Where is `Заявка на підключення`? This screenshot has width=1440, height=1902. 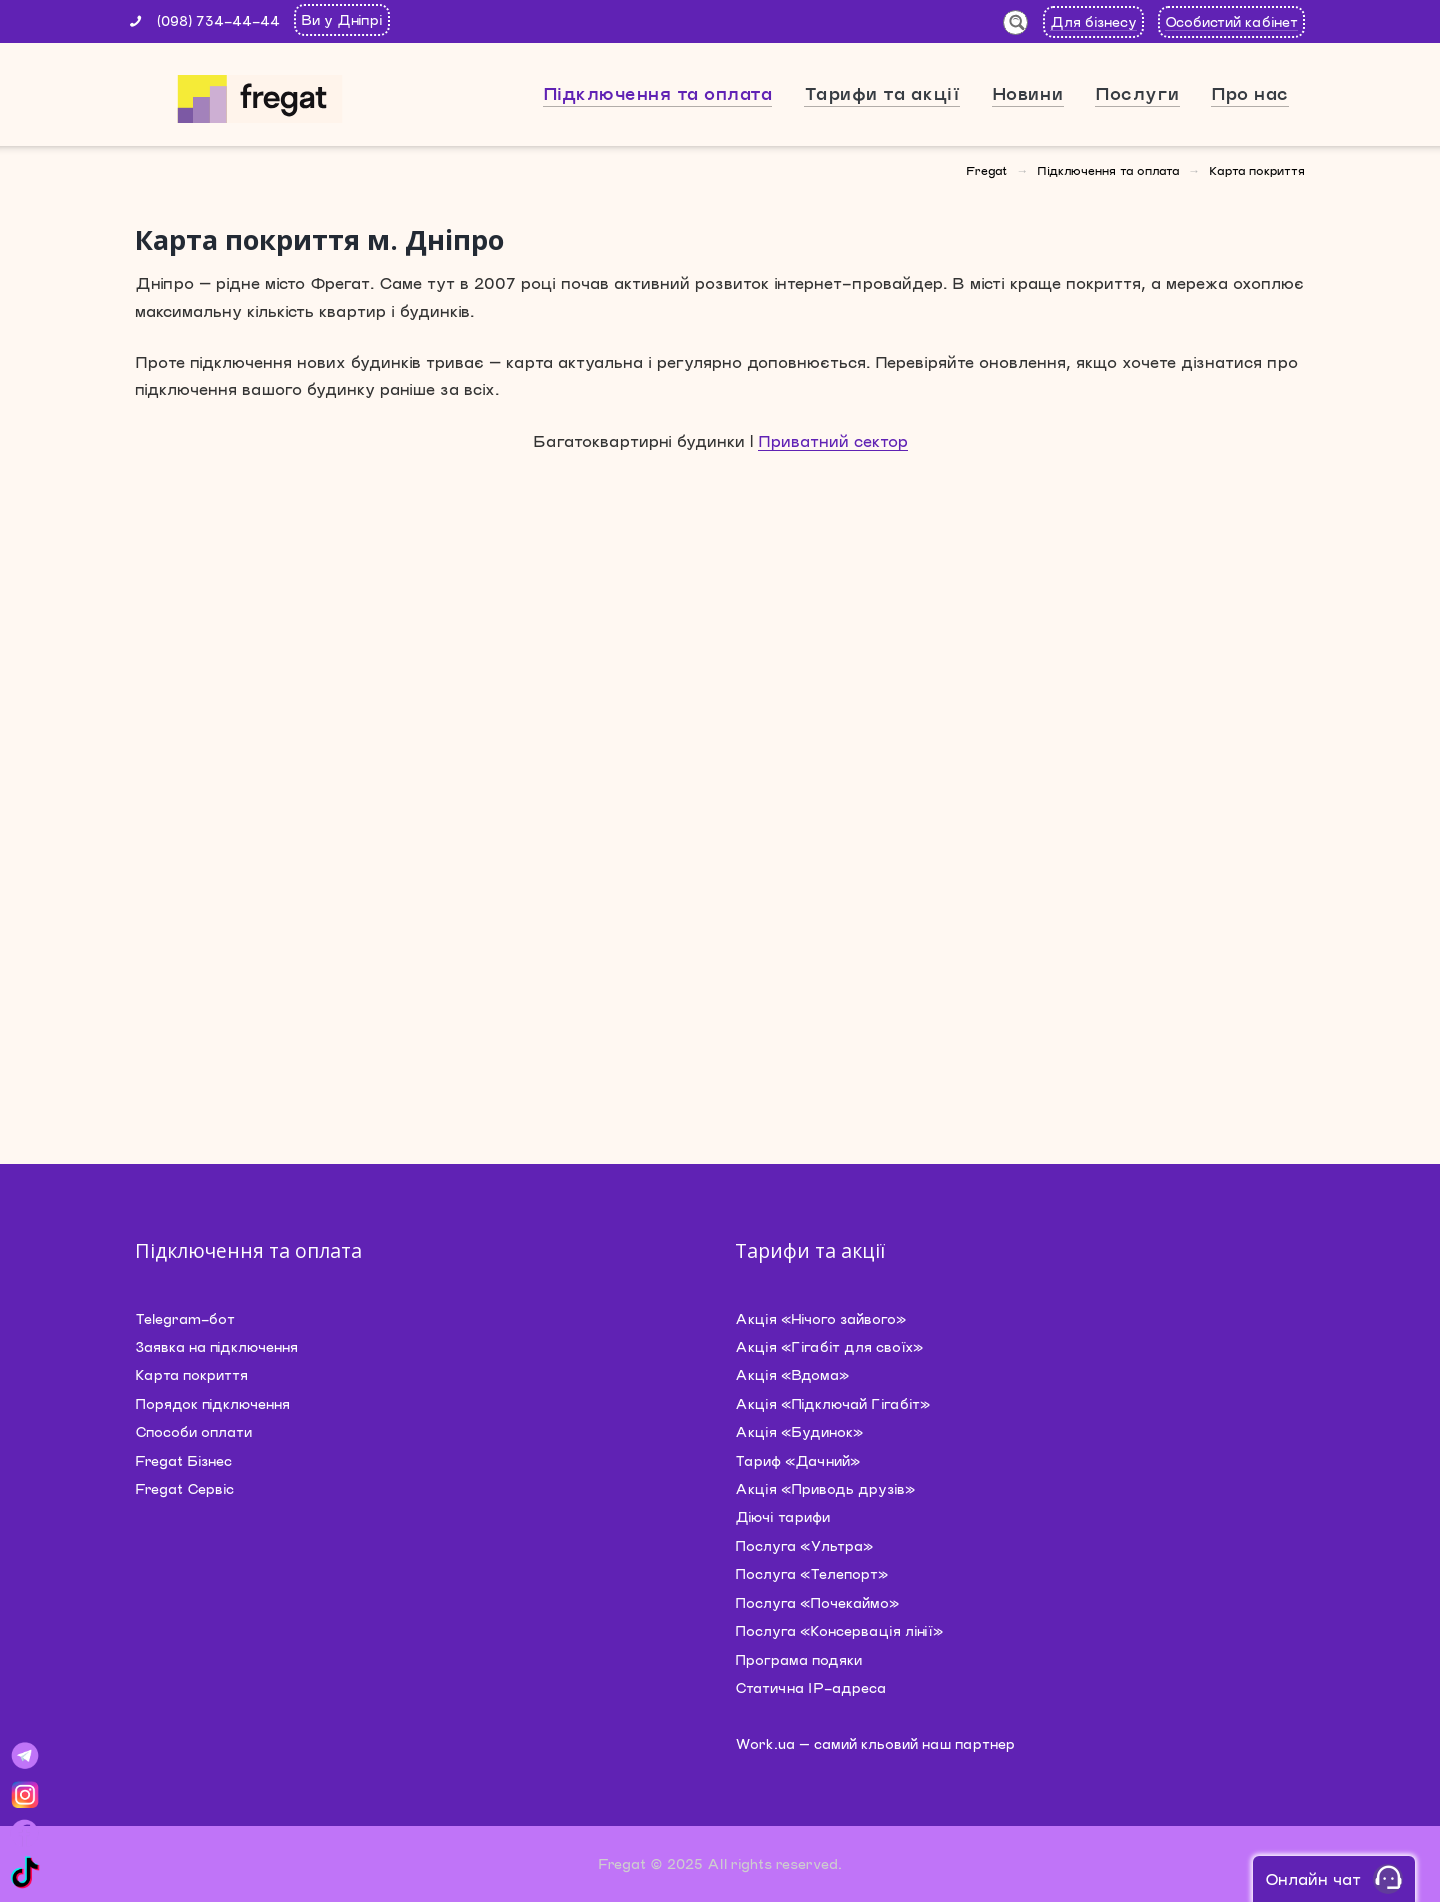
Заявка на підключення is located at coordinates (216, 1346).